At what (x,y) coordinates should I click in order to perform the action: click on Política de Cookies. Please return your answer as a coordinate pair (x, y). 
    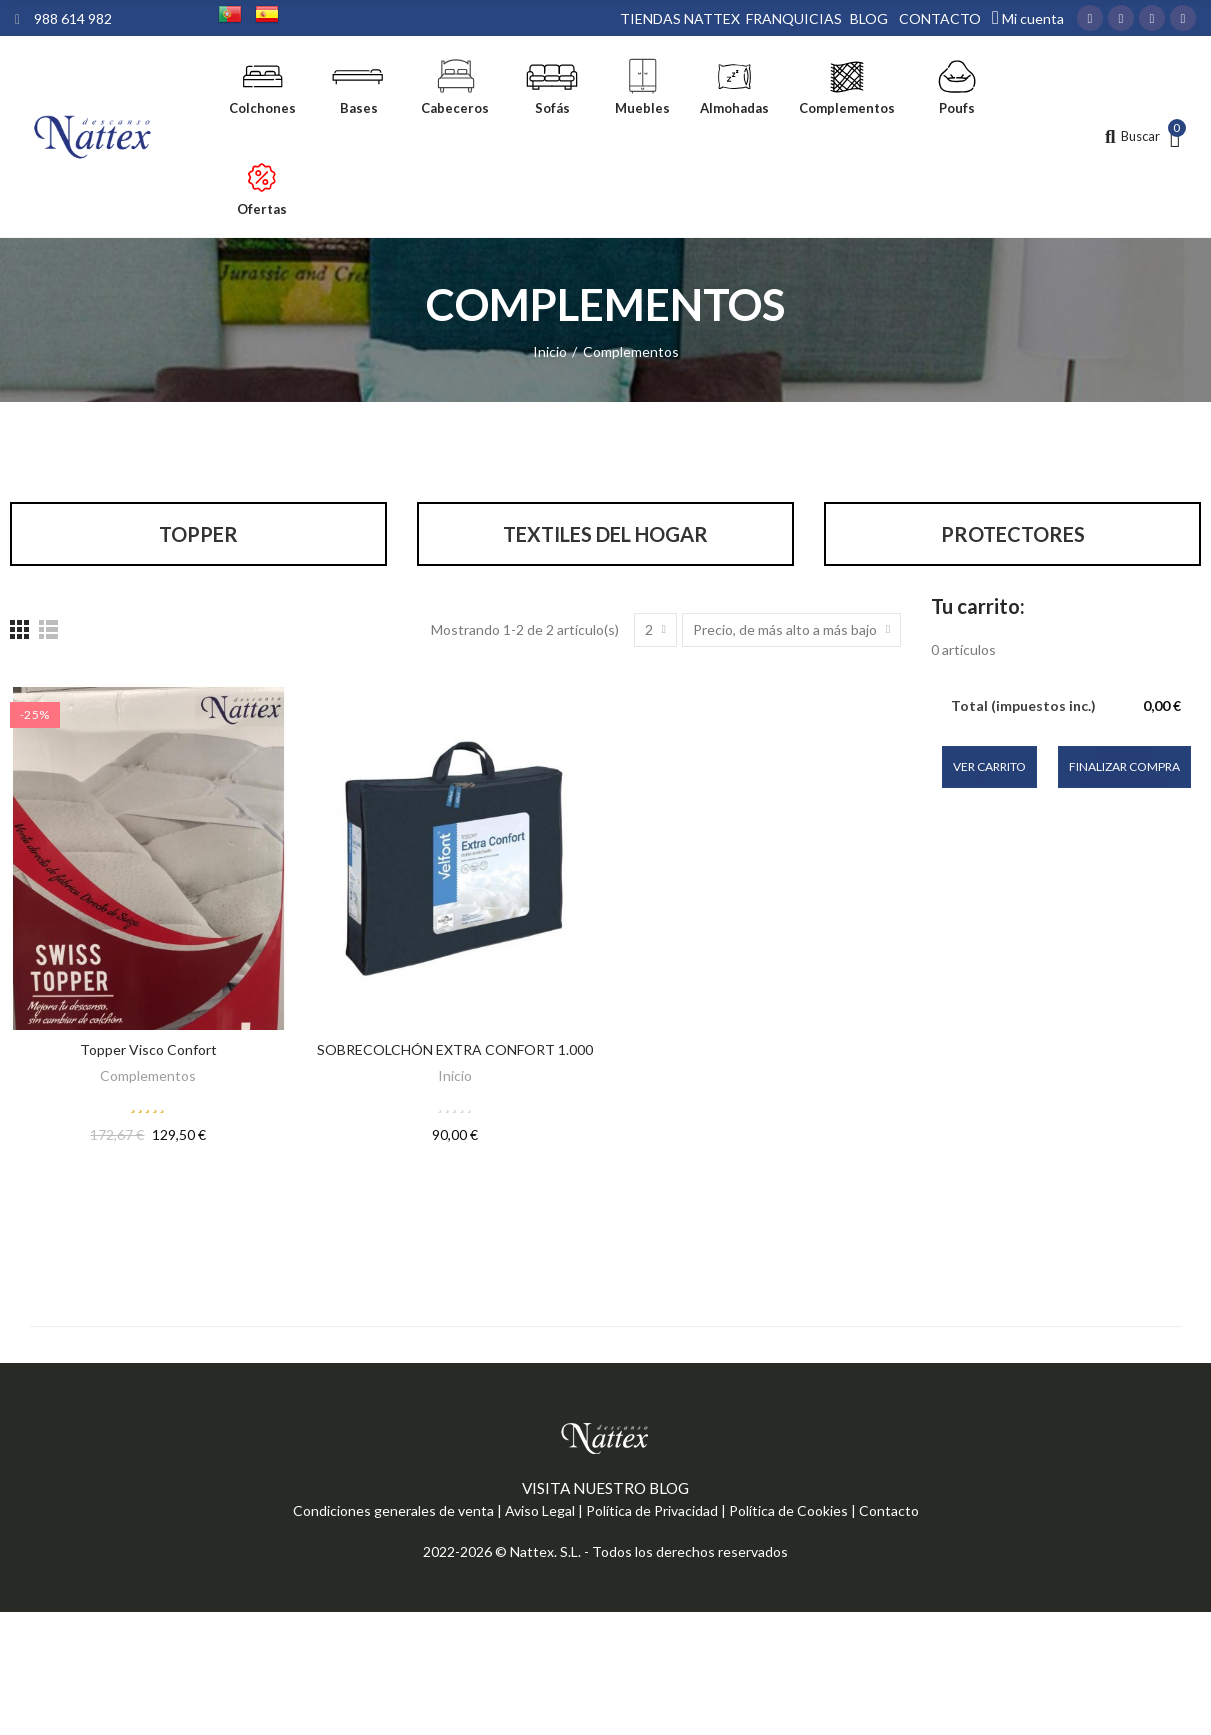
    Looking at the image, I should click on (788, 1514).